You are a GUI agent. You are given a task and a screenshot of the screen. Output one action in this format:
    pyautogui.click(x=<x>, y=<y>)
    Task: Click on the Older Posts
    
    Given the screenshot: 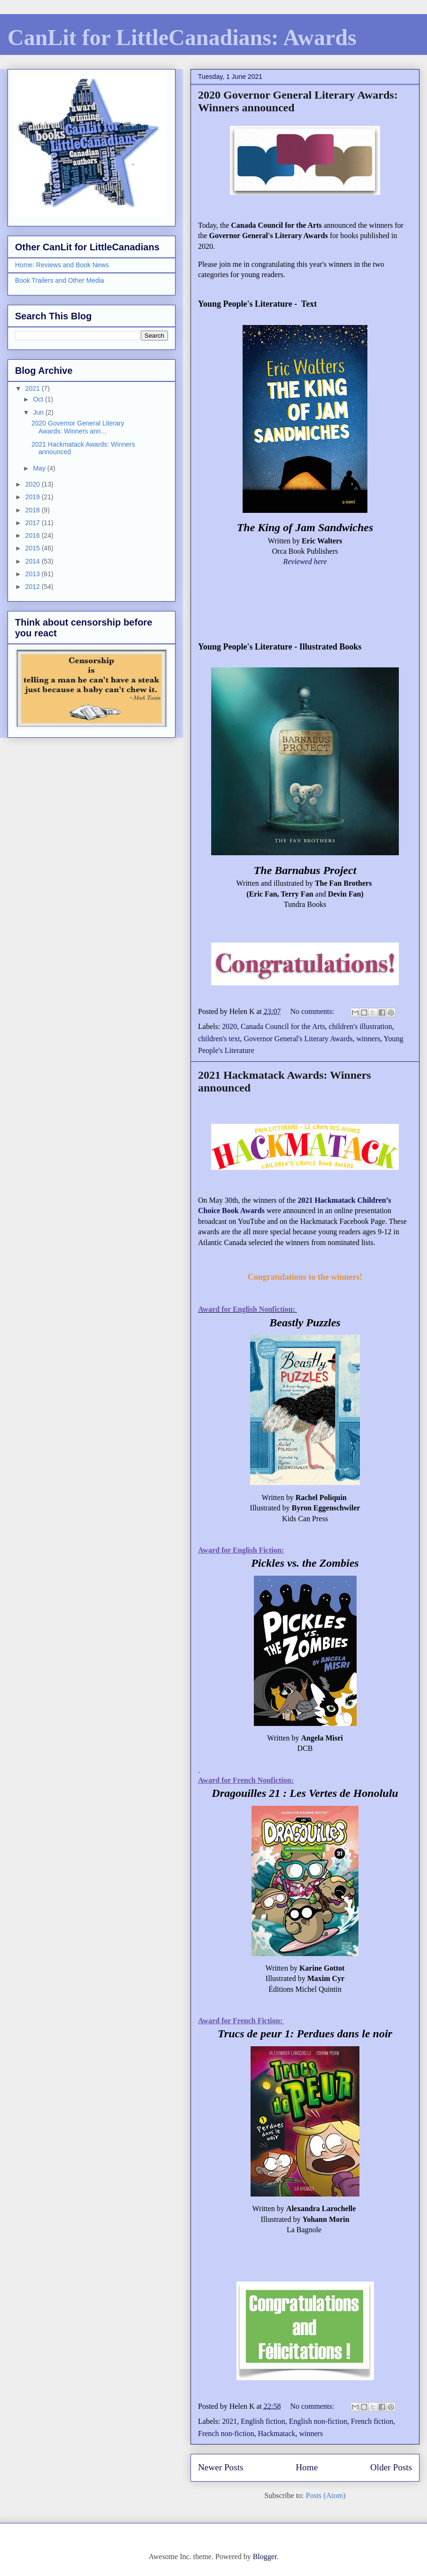 What is the action you would take?
    pyautogui.click(x=391, y=2467)
    